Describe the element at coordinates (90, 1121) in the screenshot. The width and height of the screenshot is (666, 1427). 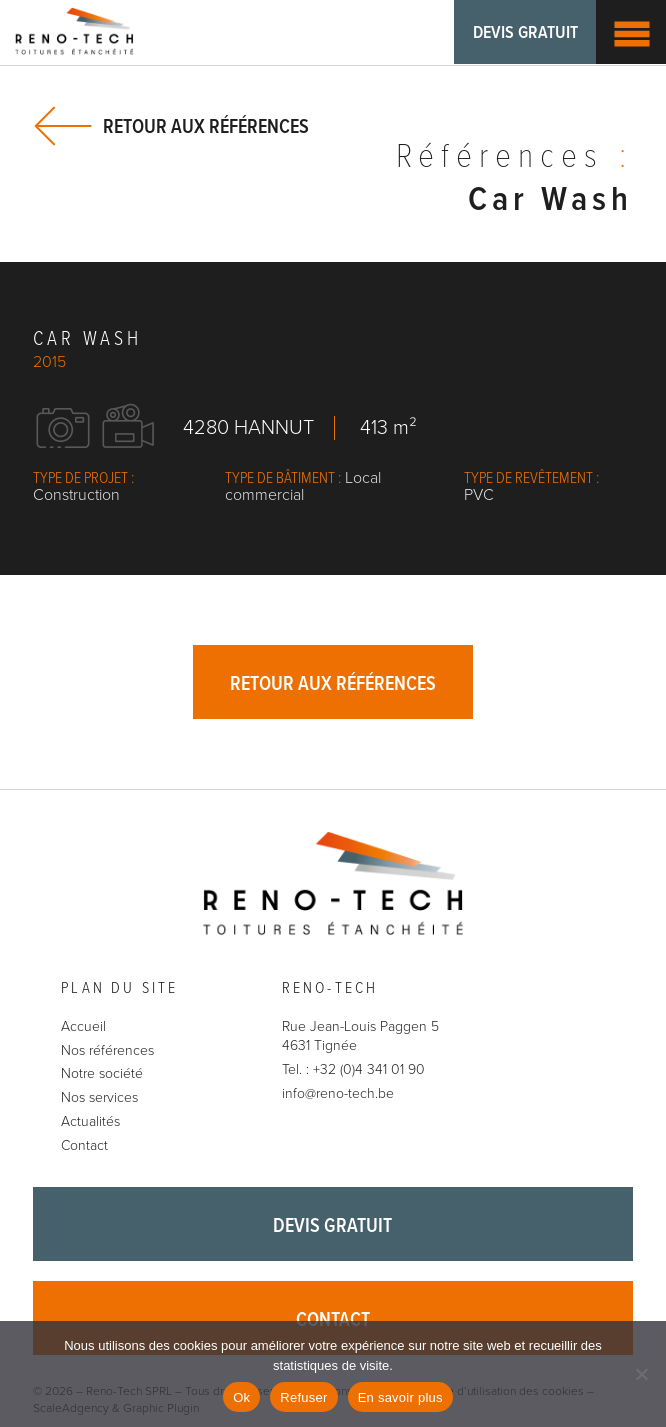
I see `Actualités` at that location.